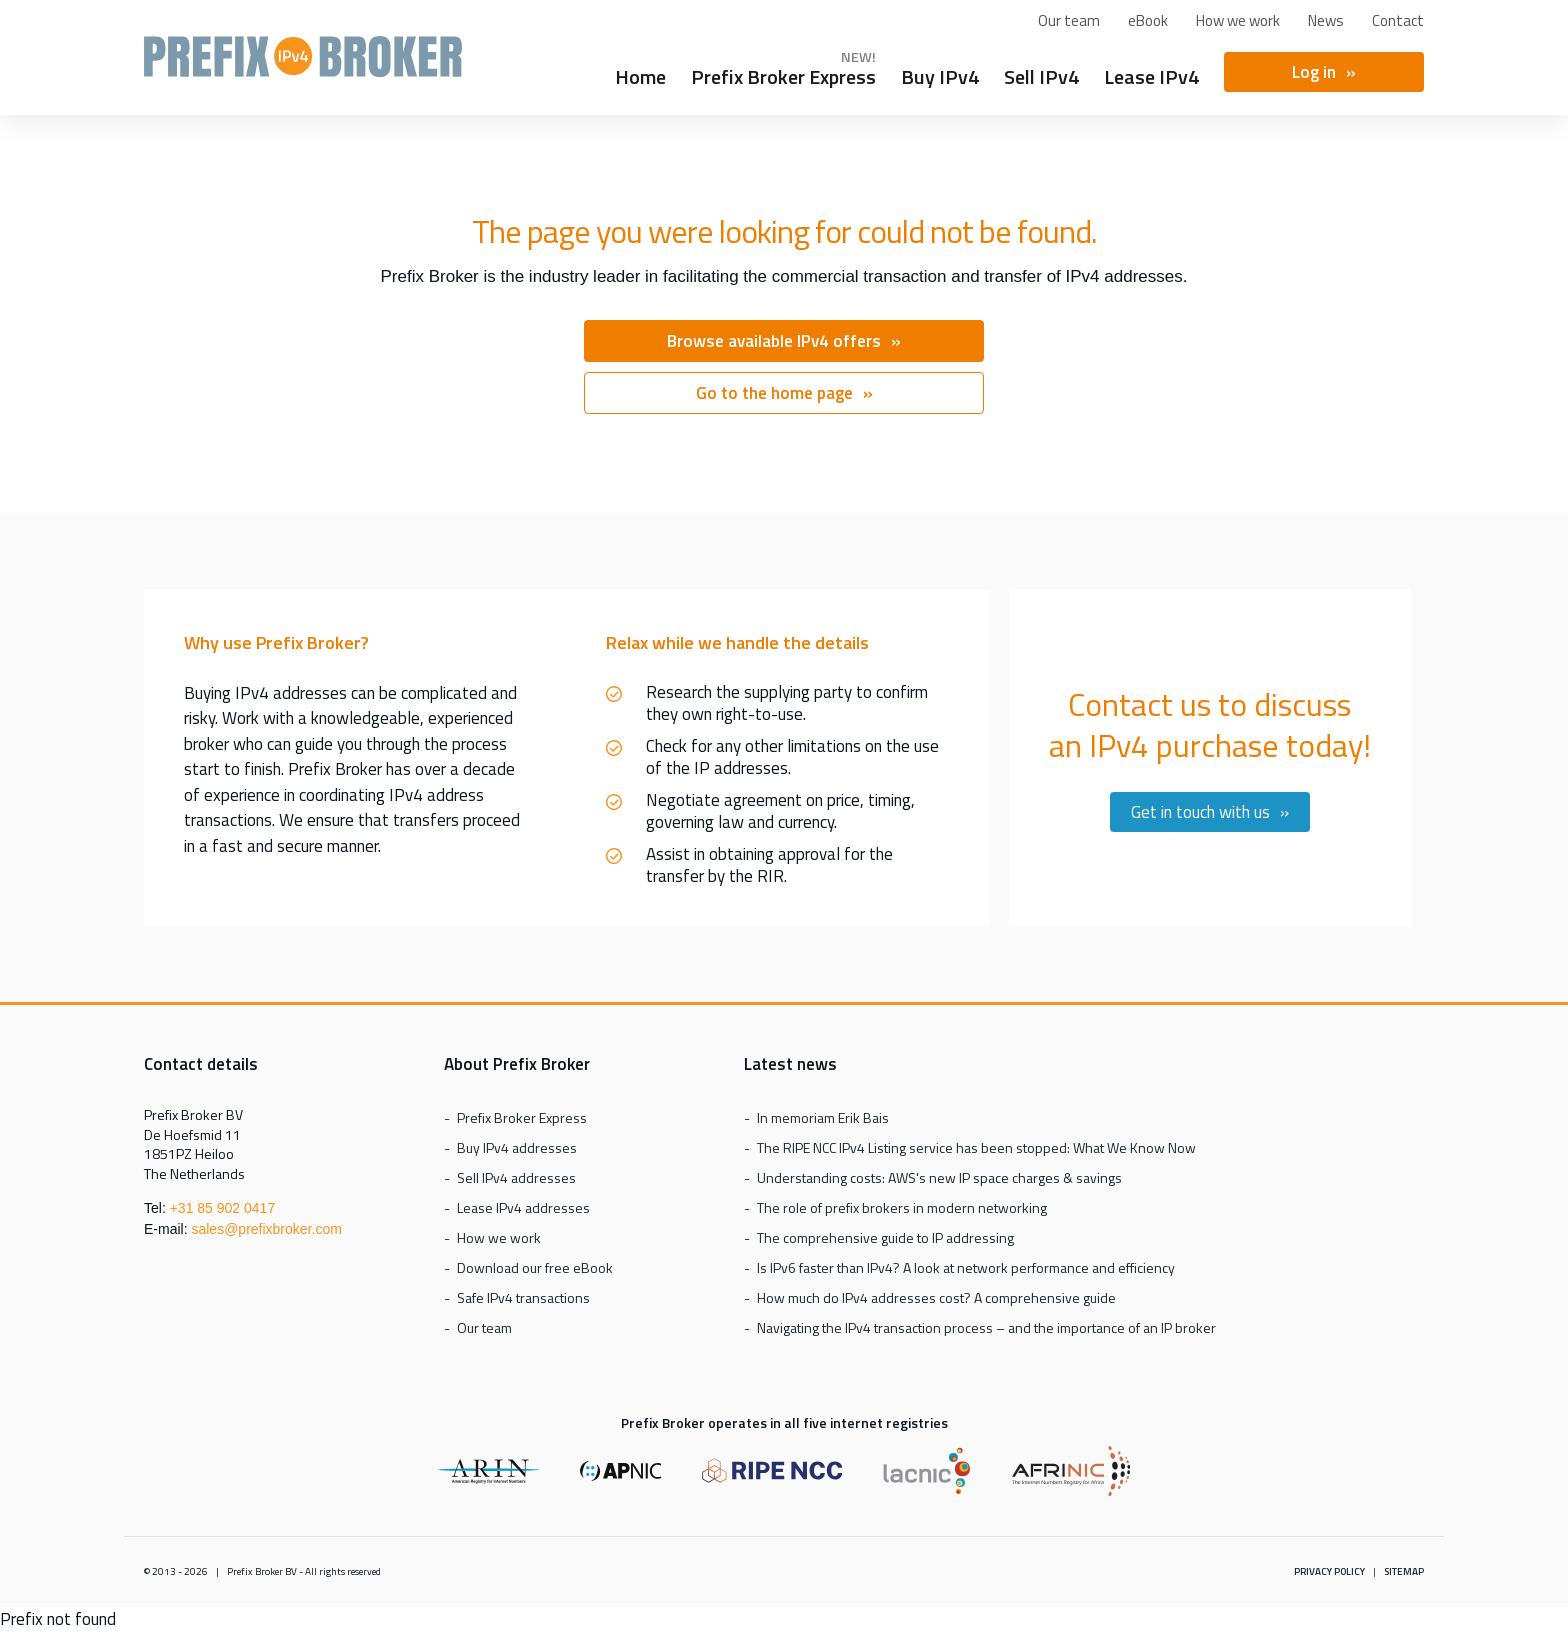  Describe the element at coordinates (823, 1117) in the screenshot. I see `In memoriam Erik Bais` at that location.